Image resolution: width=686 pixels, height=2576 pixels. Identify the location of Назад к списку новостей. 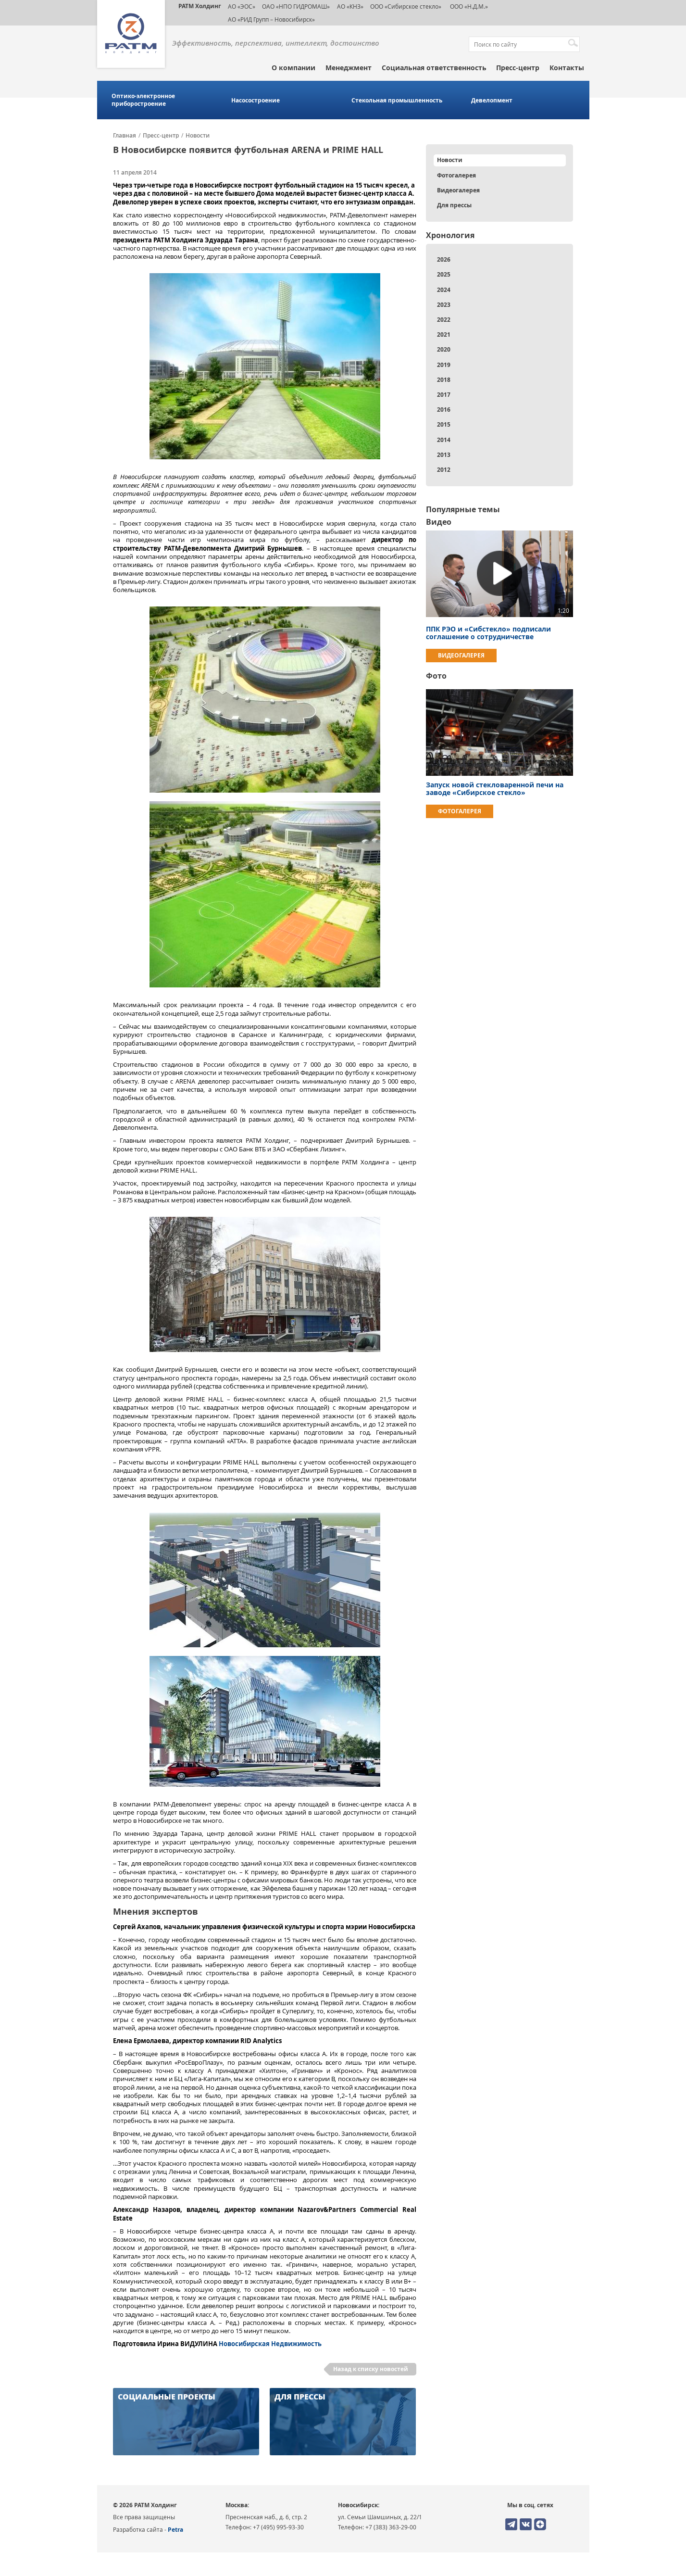
(370, 2369).